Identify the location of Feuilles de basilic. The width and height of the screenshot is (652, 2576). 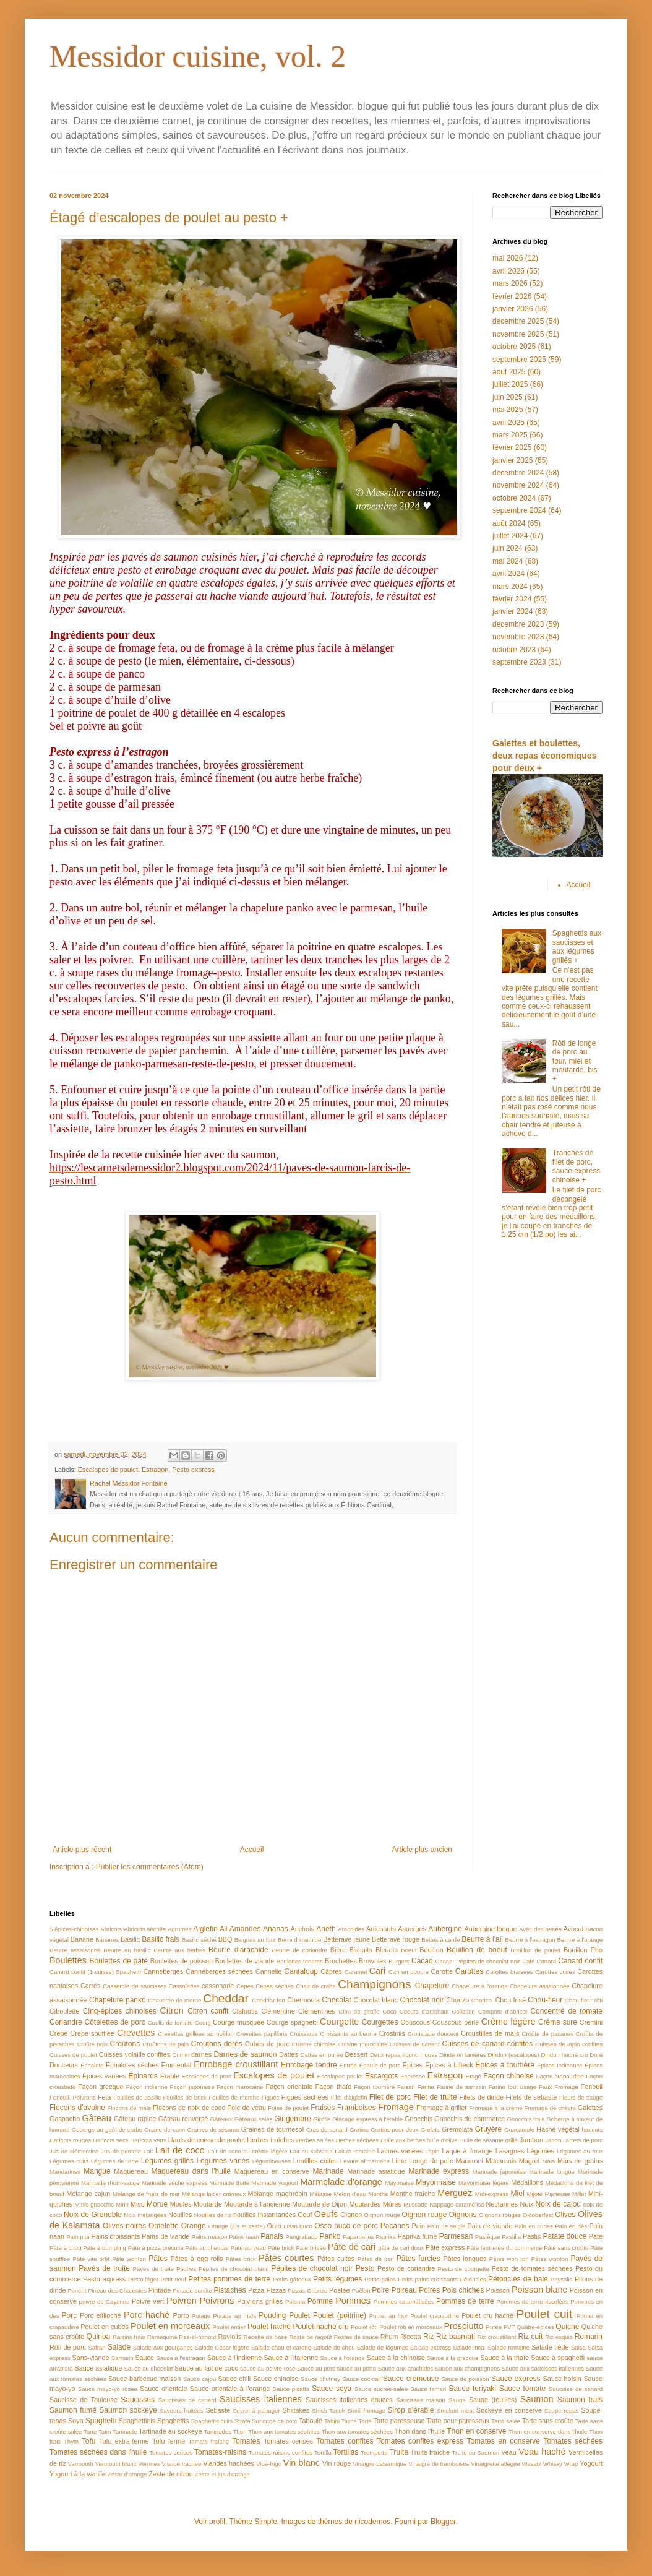
(137, 2097).